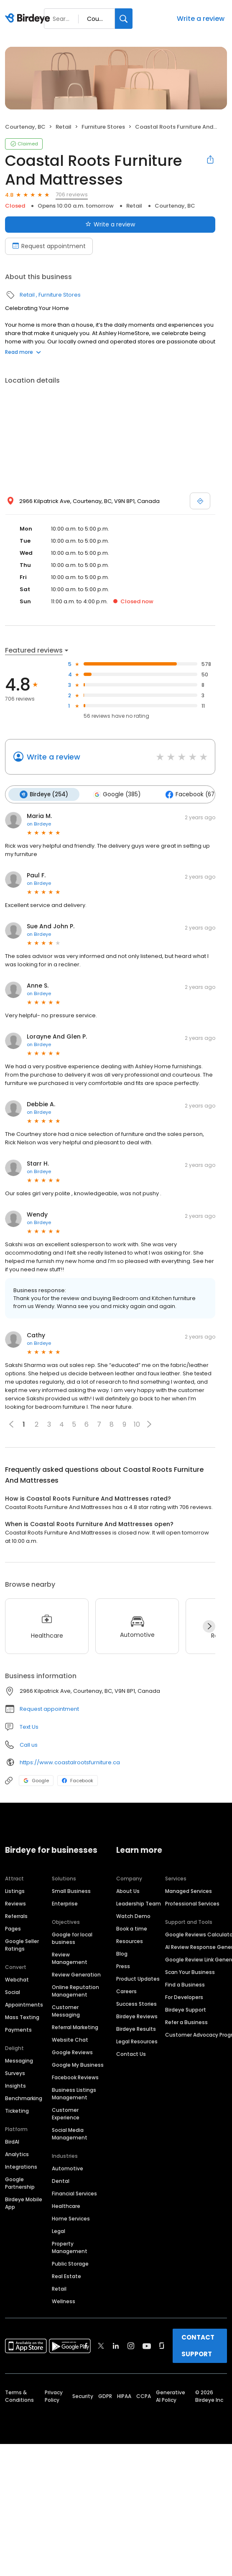  What do you see at coordinates (12, 1991) in the screenshot?
I see `Social` at bounding box center [12, 1991].